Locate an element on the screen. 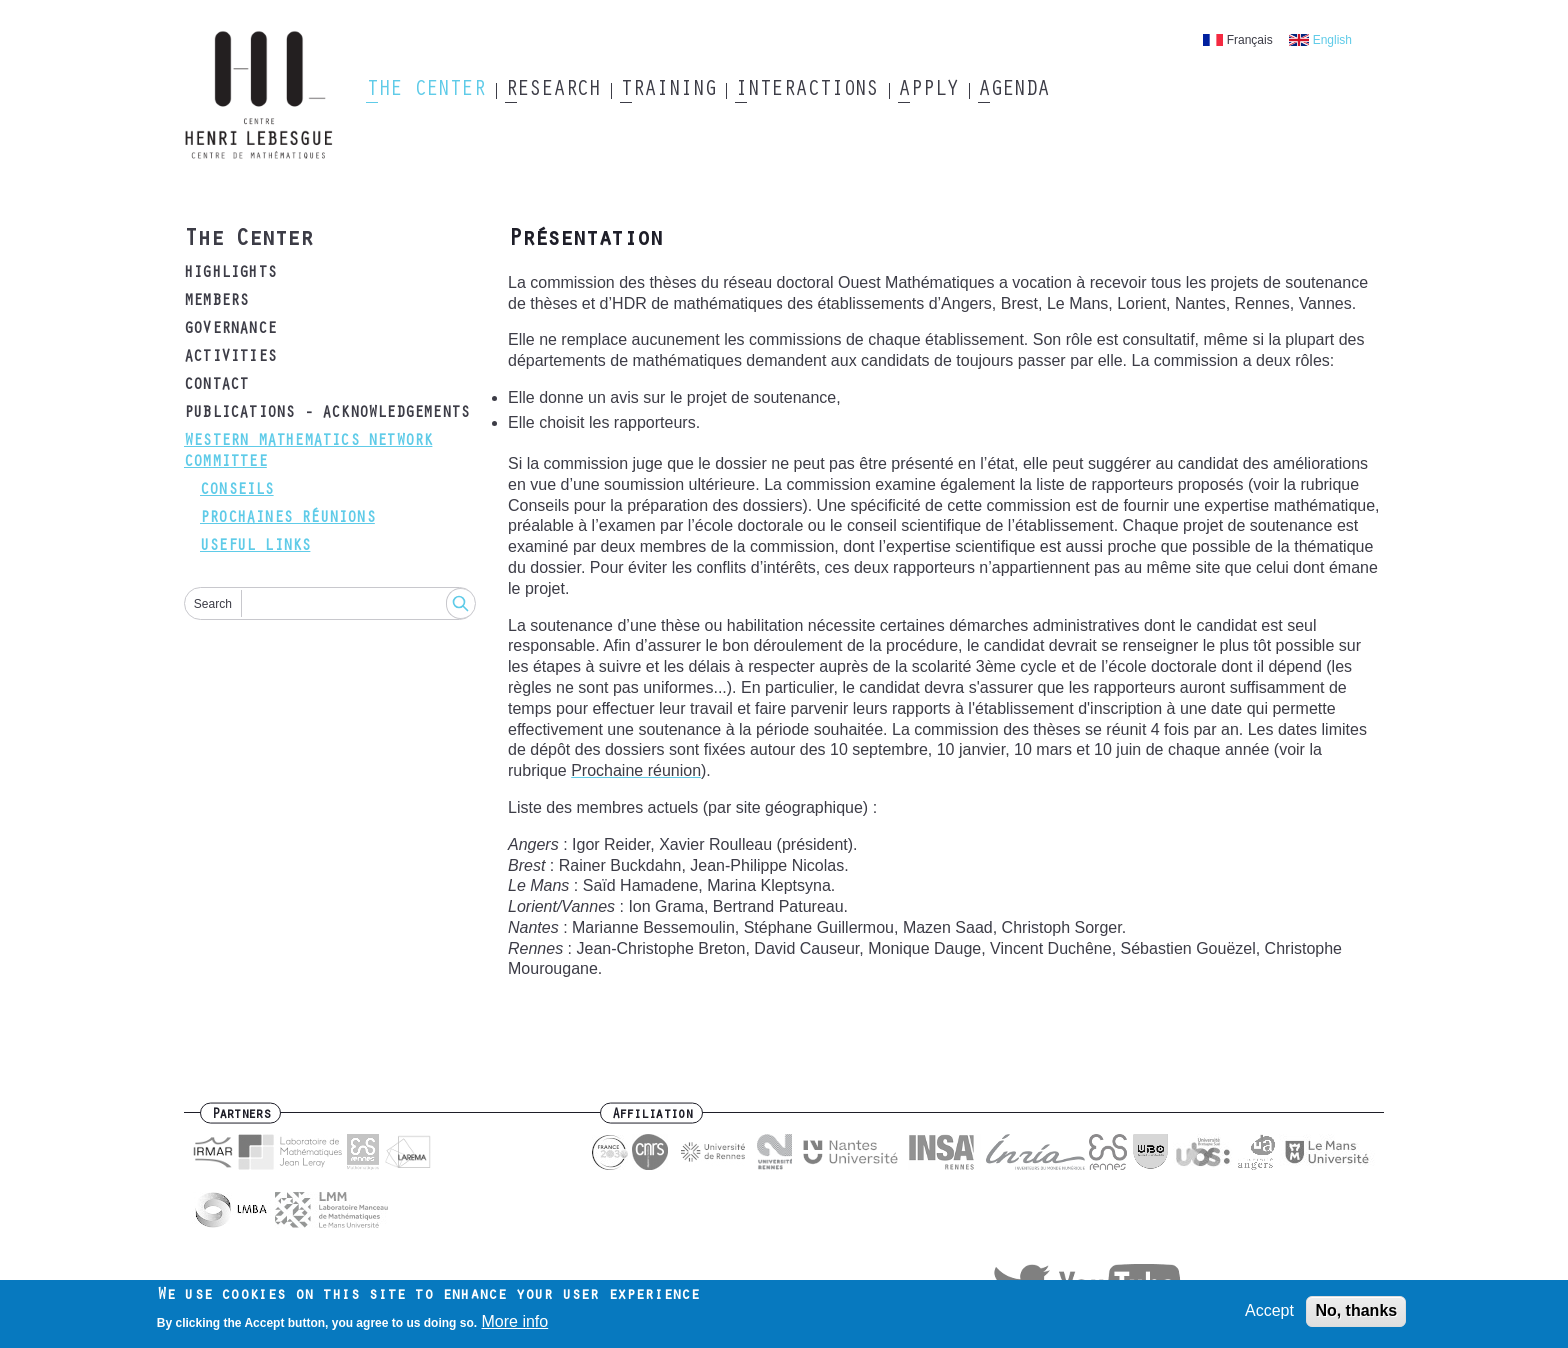  Contact is located at coordinates (216, 386).